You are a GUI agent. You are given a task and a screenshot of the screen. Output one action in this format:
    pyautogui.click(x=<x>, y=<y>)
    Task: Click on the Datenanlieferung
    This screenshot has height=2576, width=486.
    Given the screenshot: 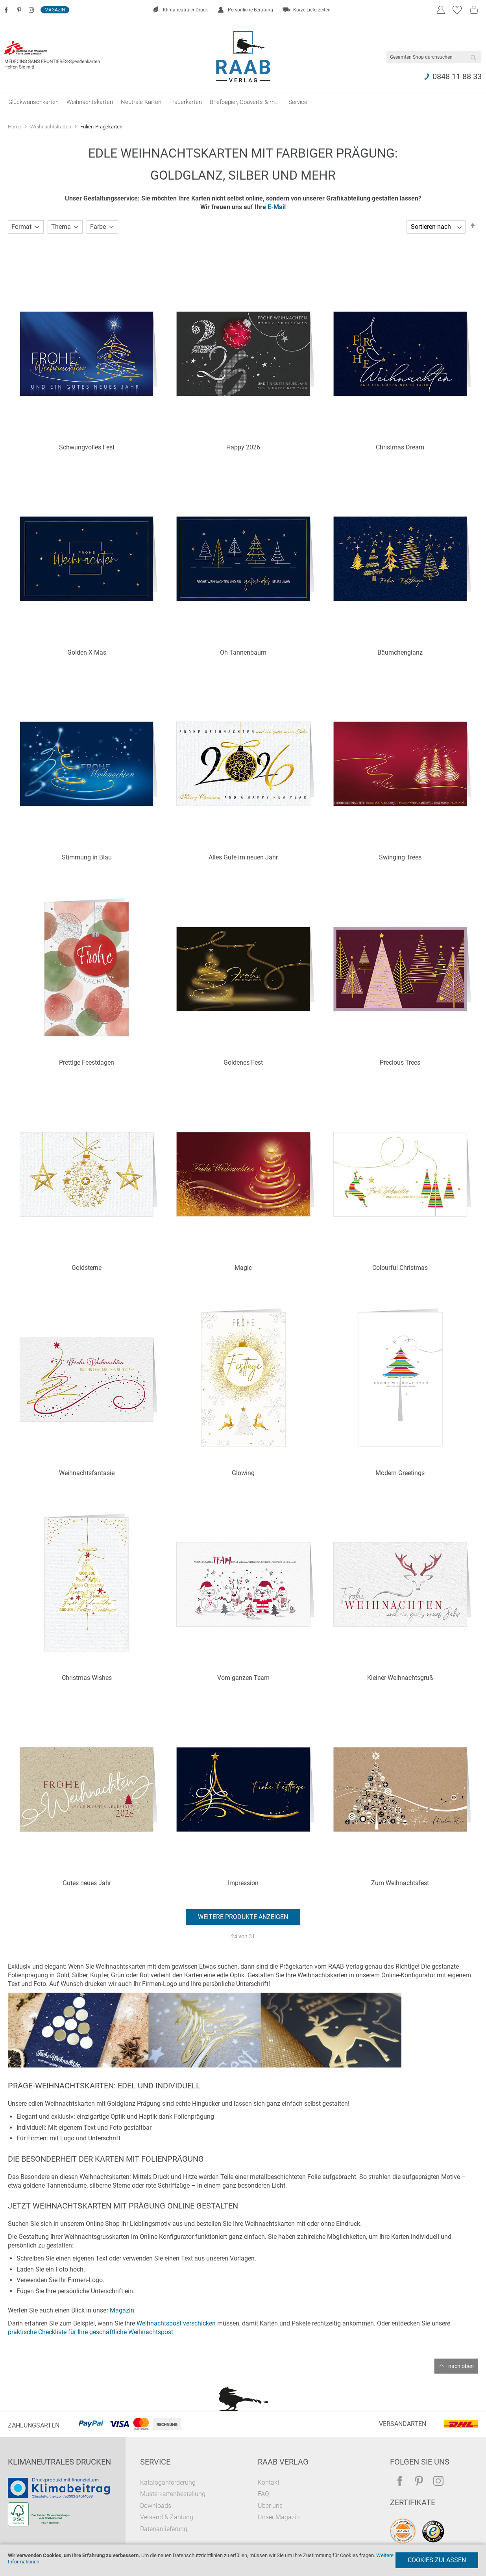 What is the action you would take?
    pyautogui.click(x=163, y=2529)
    